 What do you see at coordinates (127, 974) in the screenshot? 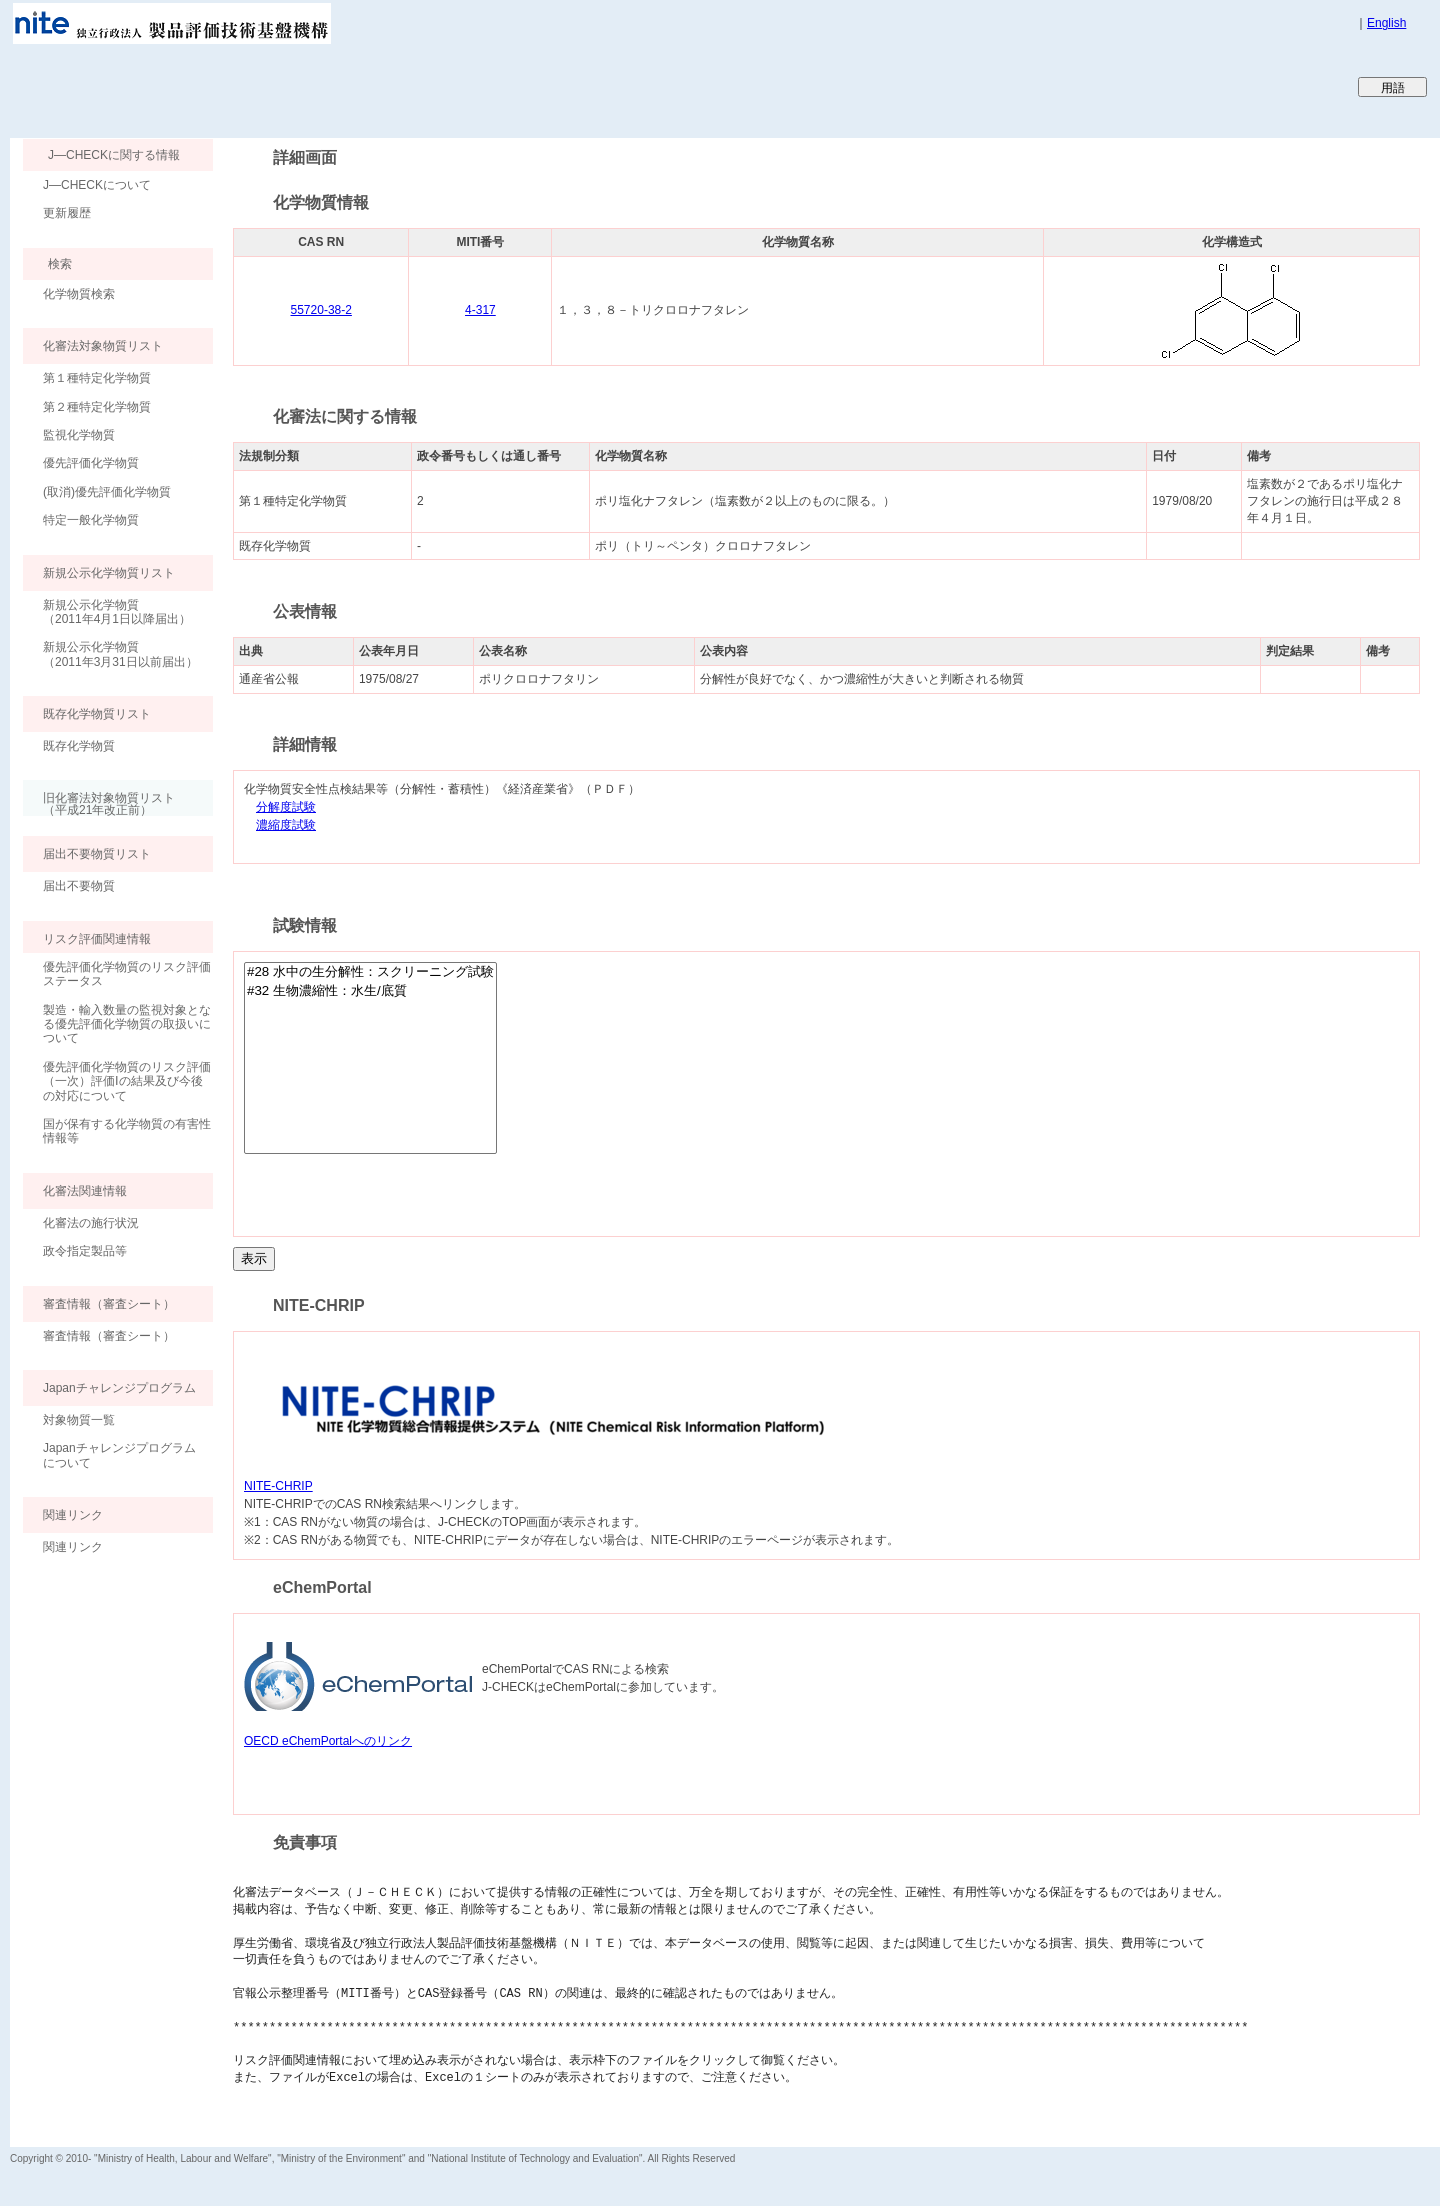
I see `優先評価化学物質のリスク評価ステータス` at bounding box center [127, 974].